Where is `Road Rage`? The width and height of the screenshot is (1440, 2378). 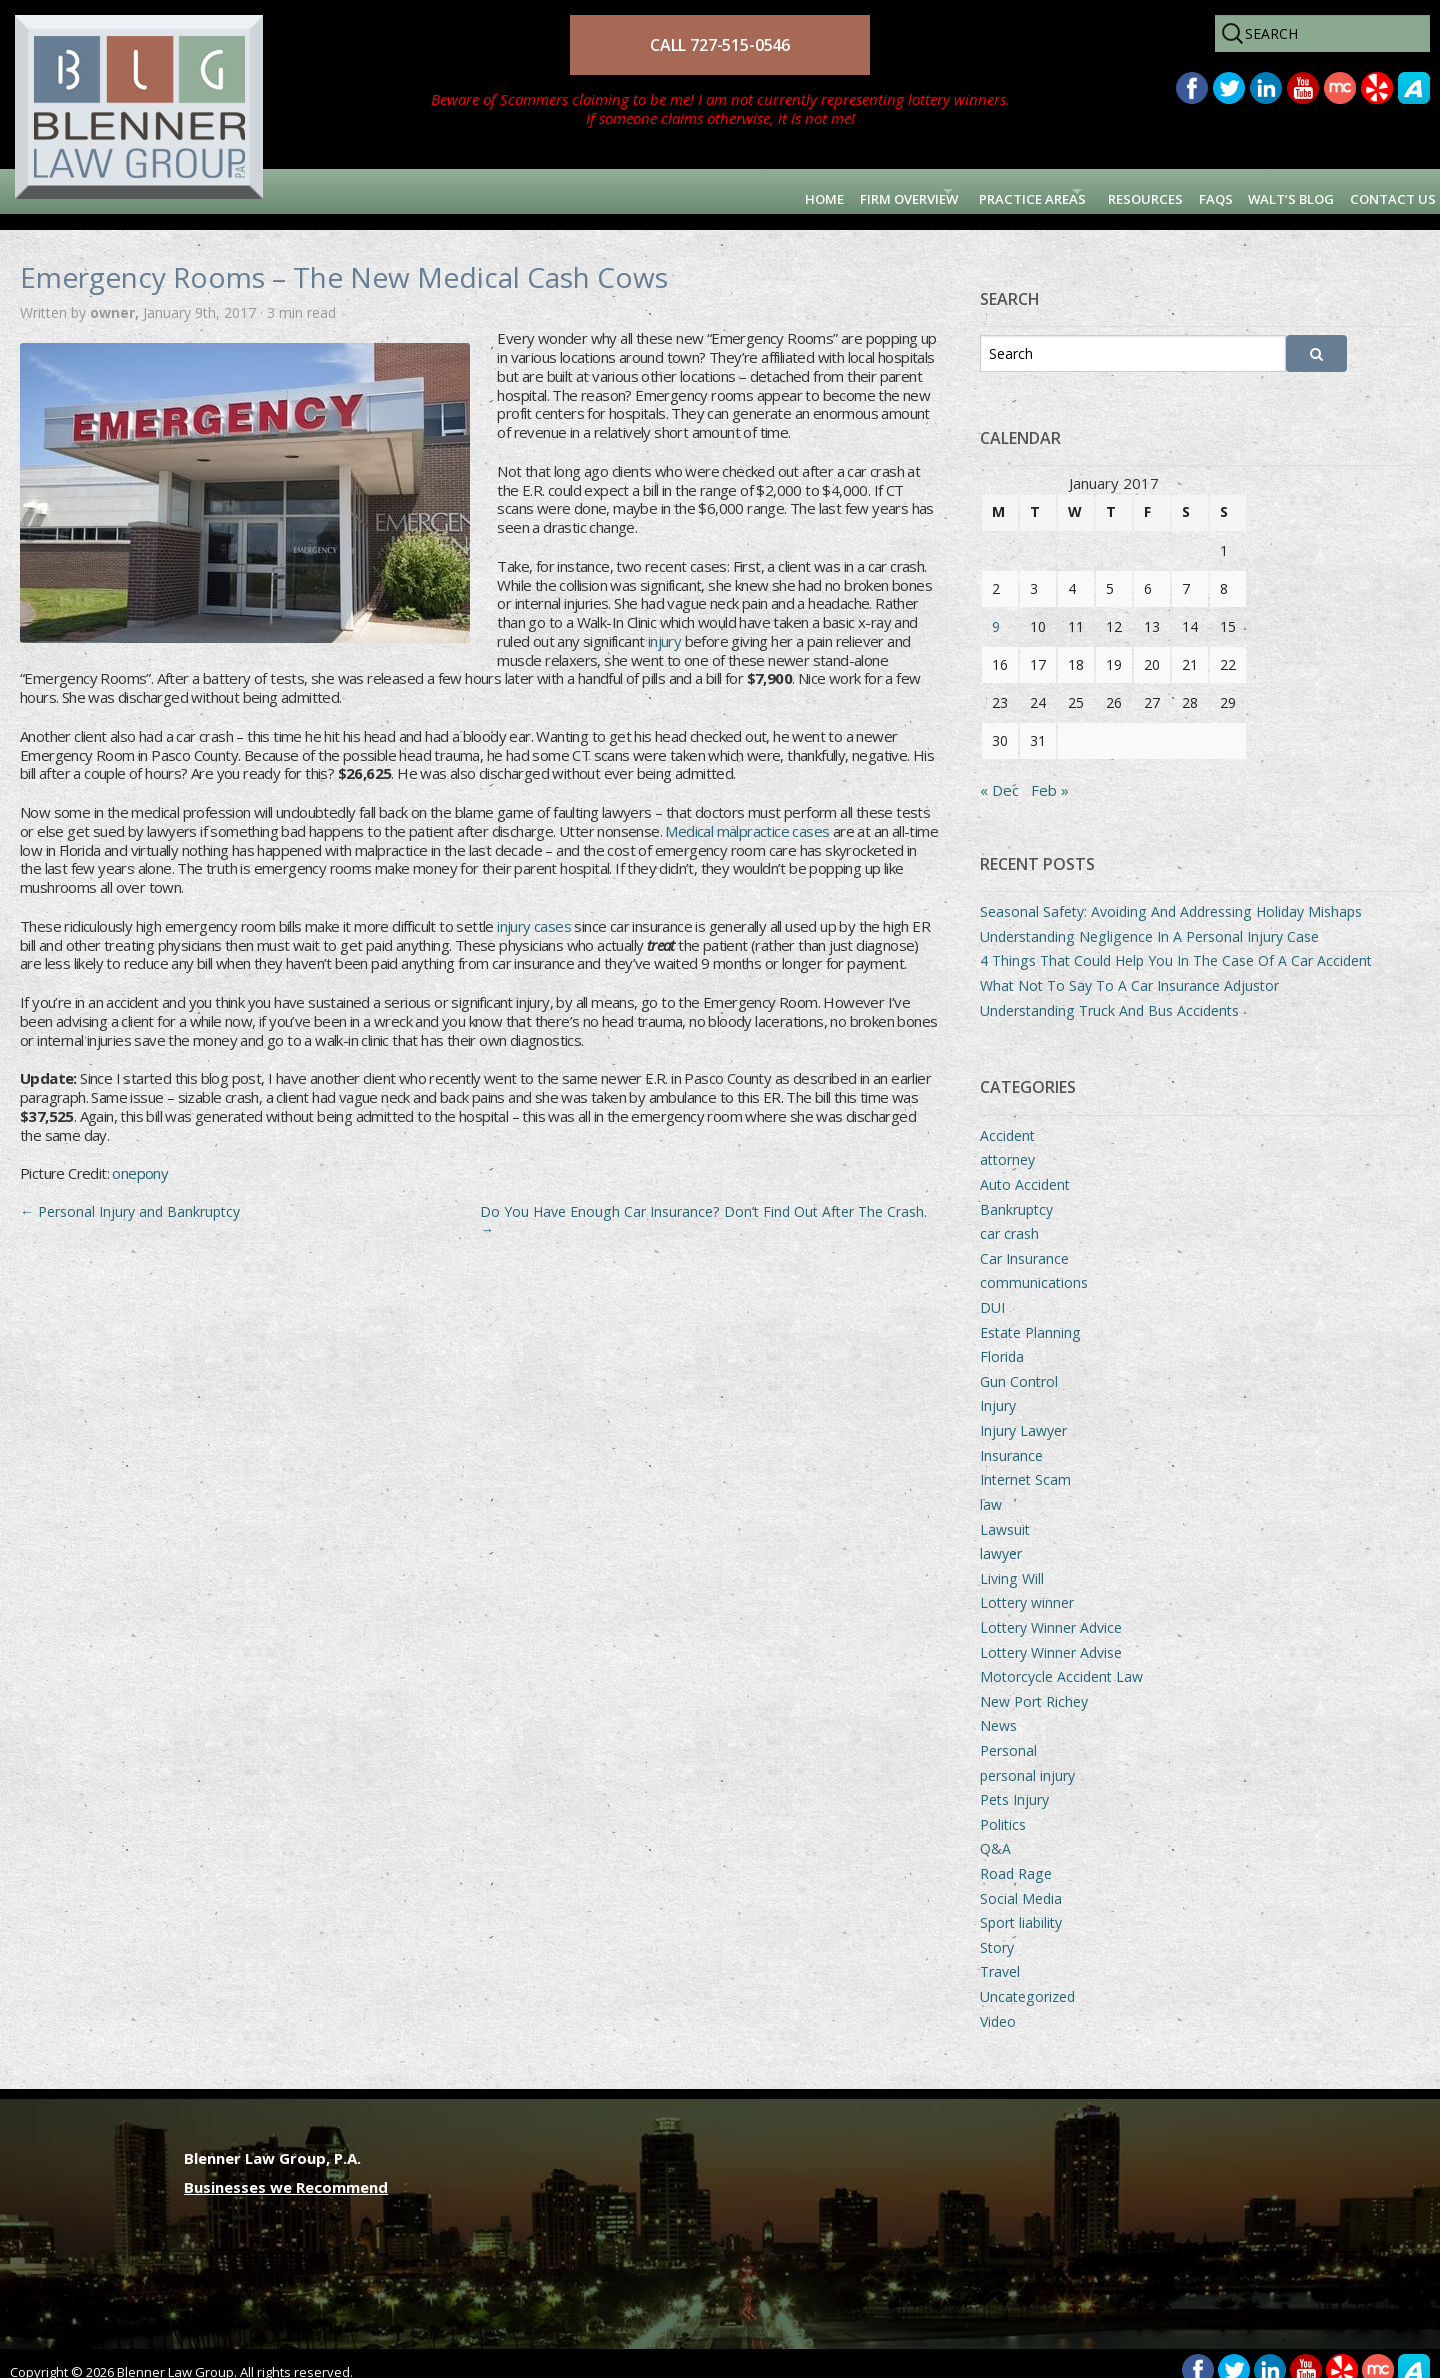 Road Rage is located at coordinates (1016, 1857).